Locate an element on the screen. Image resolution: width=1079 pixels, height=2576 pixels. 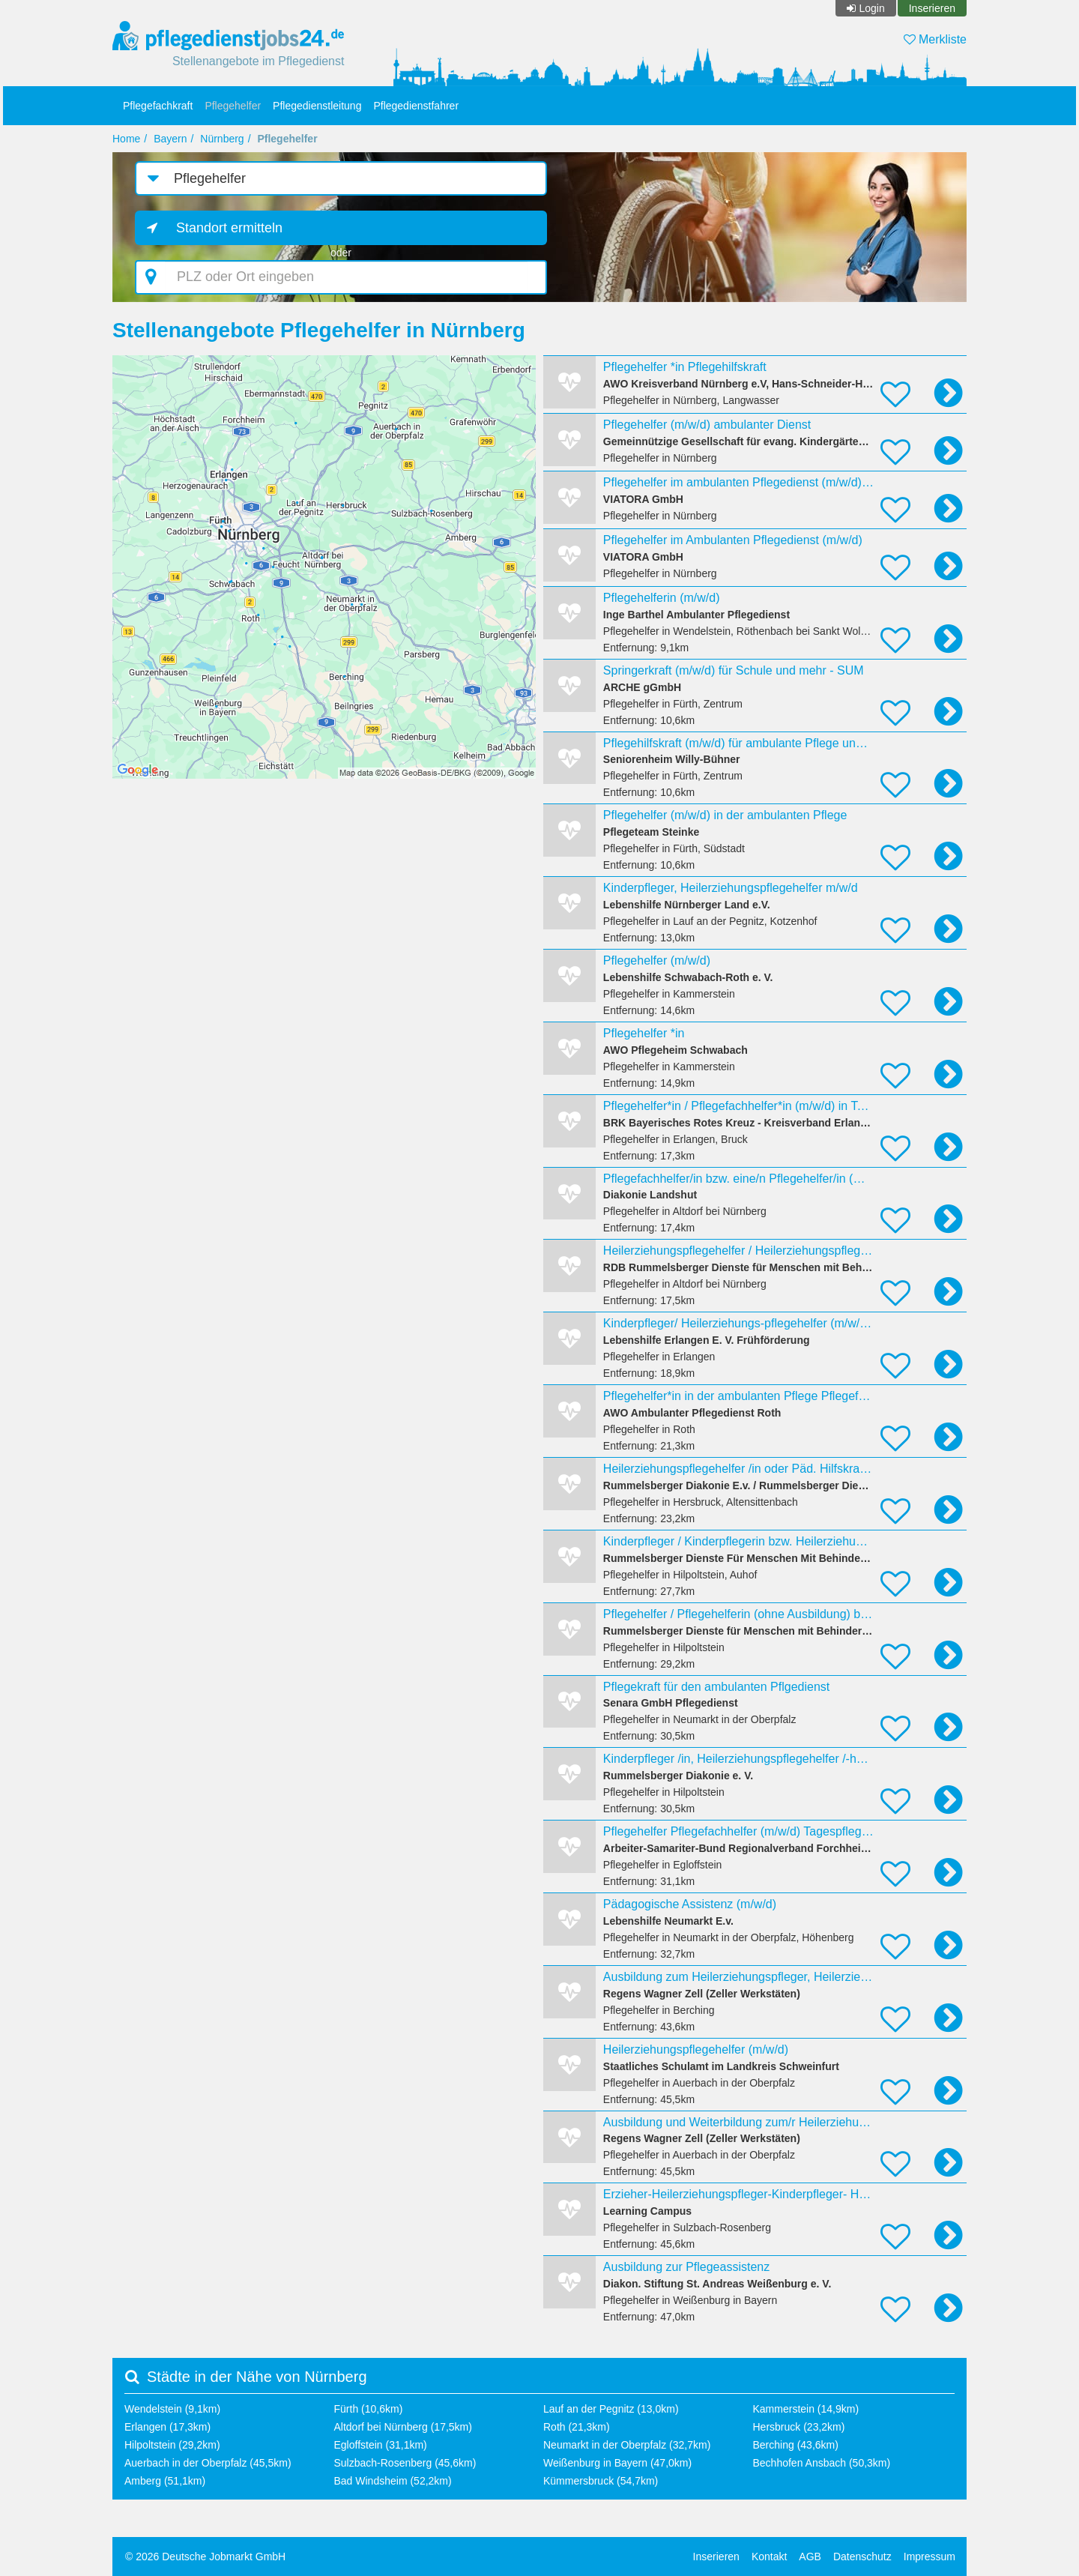
Bechhofen Ansbach (50,3km) is located at coordinates (822, 2463).